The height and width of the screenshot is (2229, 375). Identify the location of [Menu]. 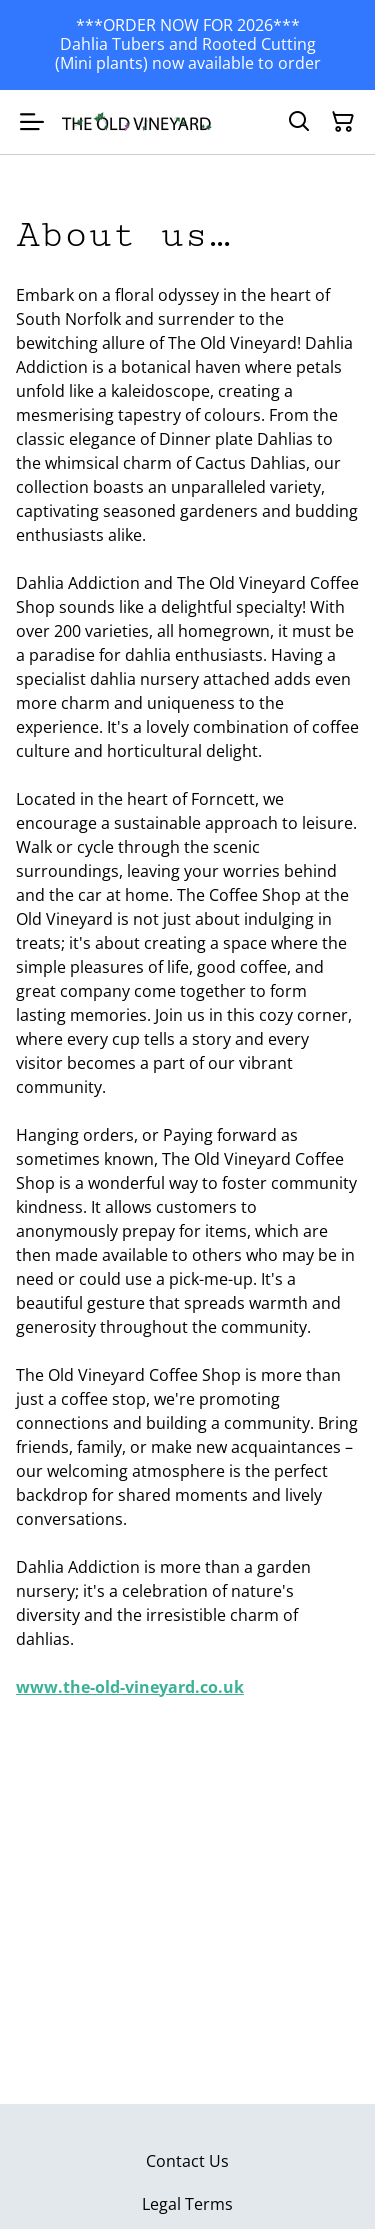
(32, 122).